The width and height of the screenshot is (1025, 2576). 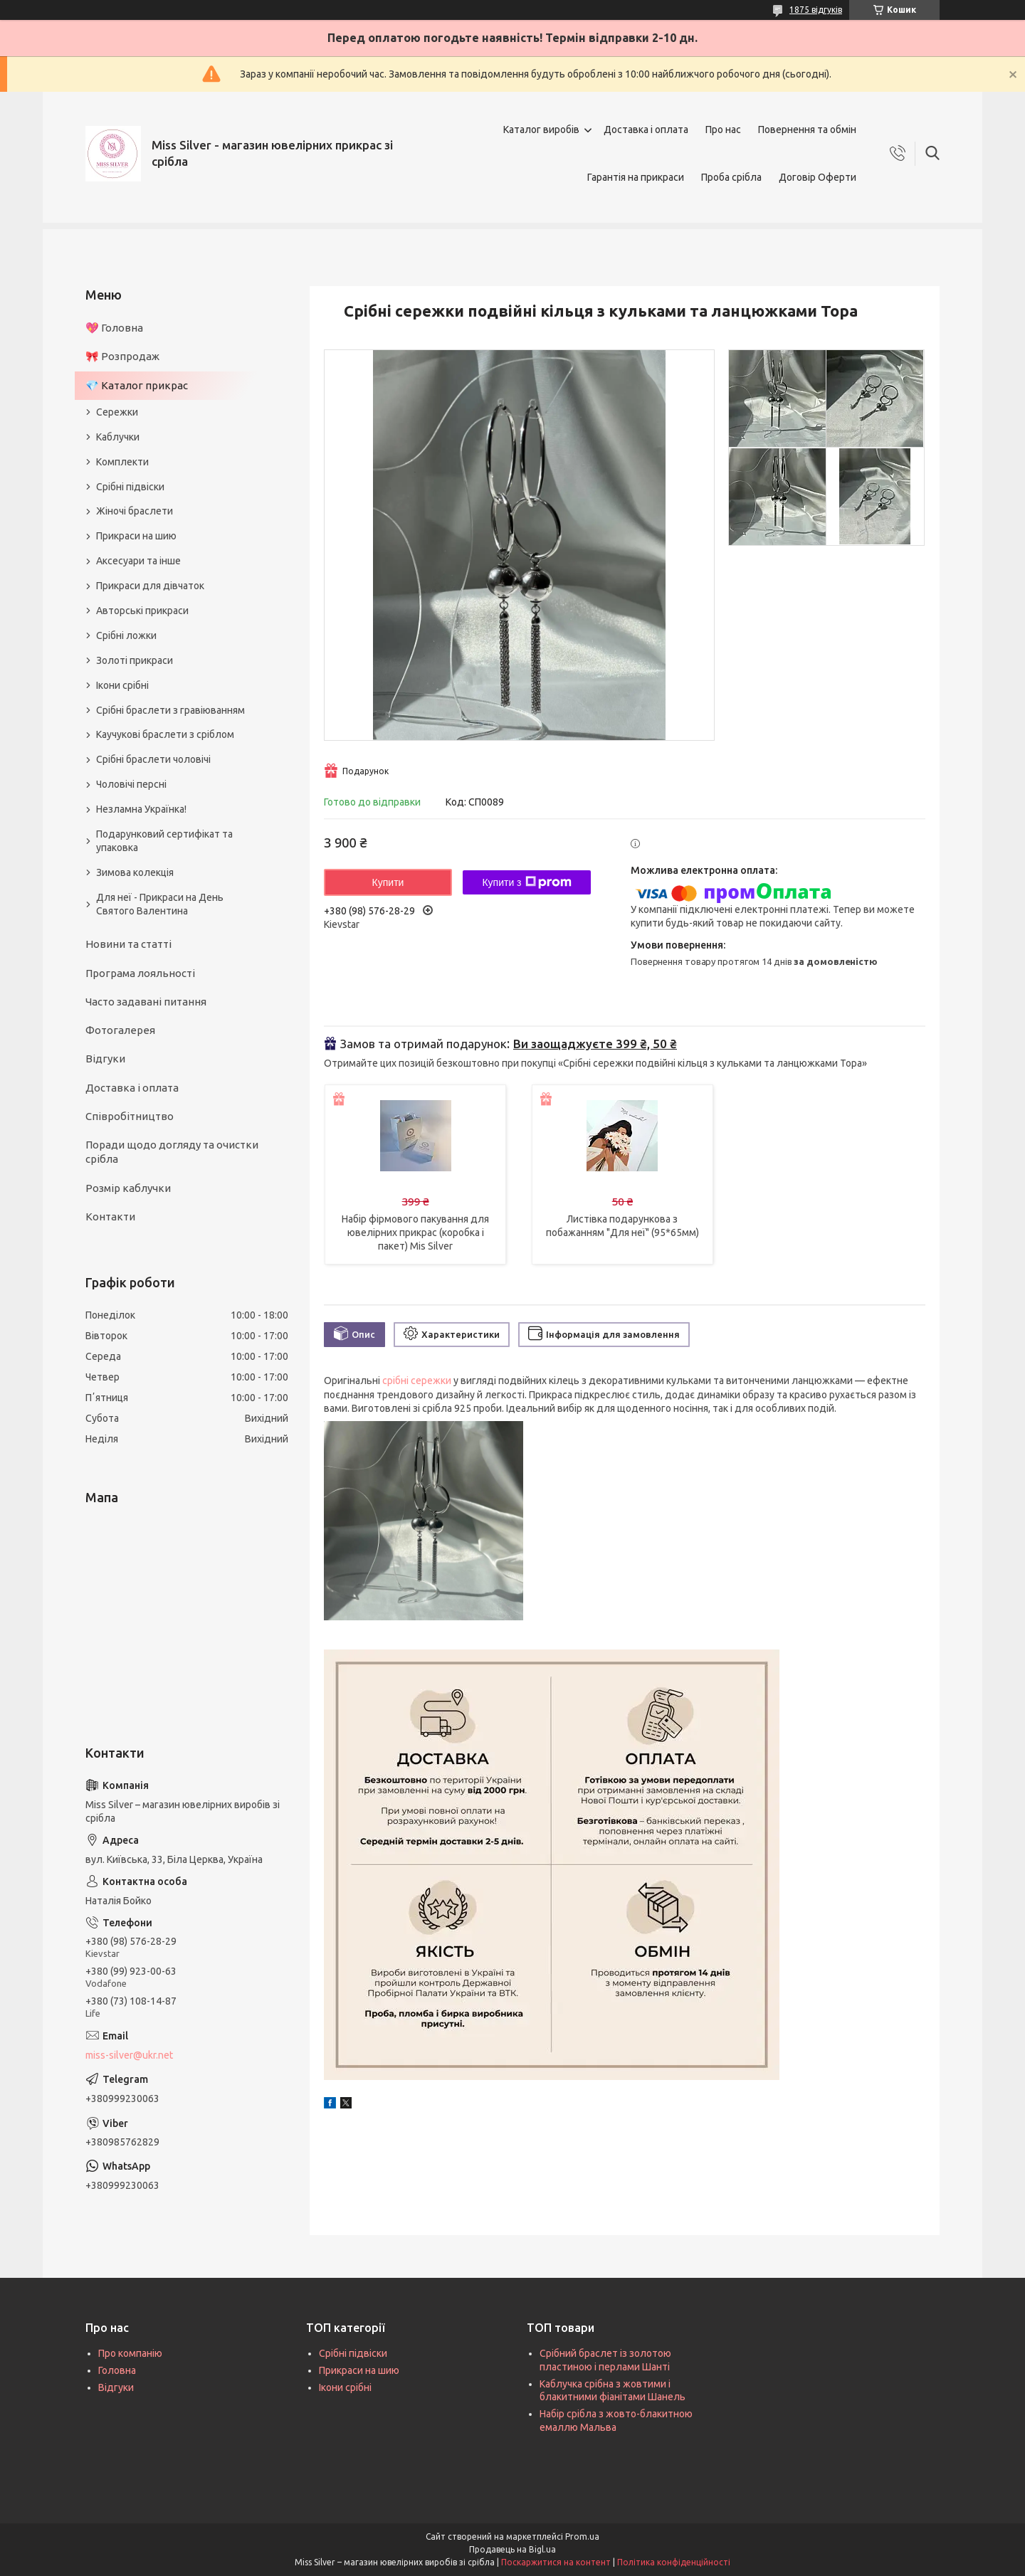 What do you see at coordinates (105, 1058) in the screenshot?
I see `Відгуки` at bounding box center [105, 1058].